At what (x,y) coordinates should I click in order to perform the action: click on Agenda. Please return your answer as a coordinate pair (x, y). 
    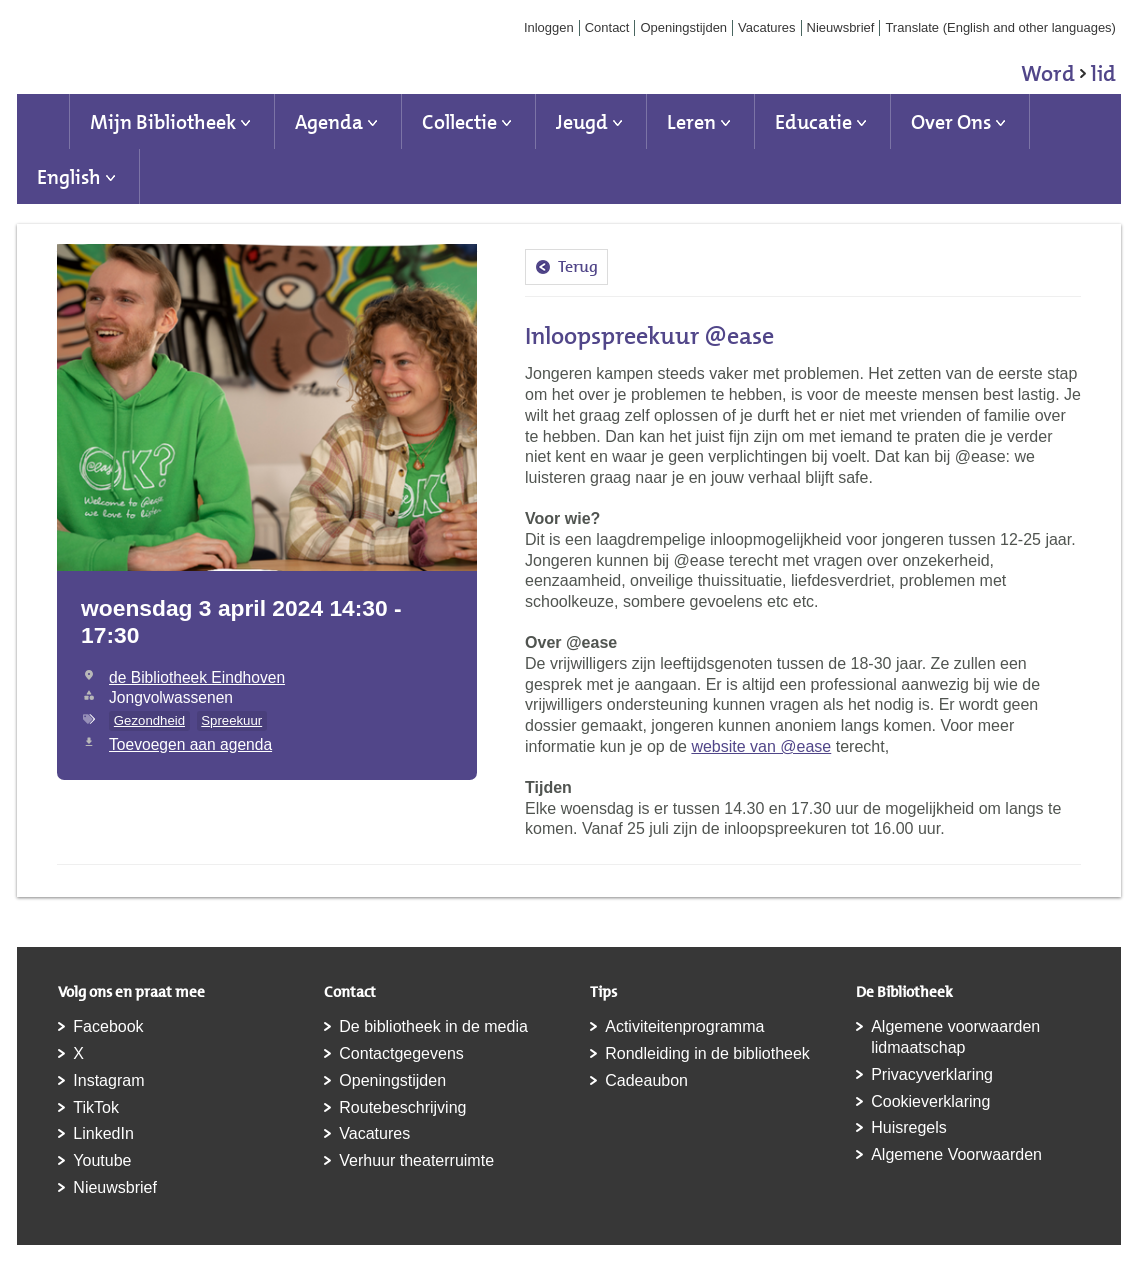
    Looking at the image, I should click on (329, 122).